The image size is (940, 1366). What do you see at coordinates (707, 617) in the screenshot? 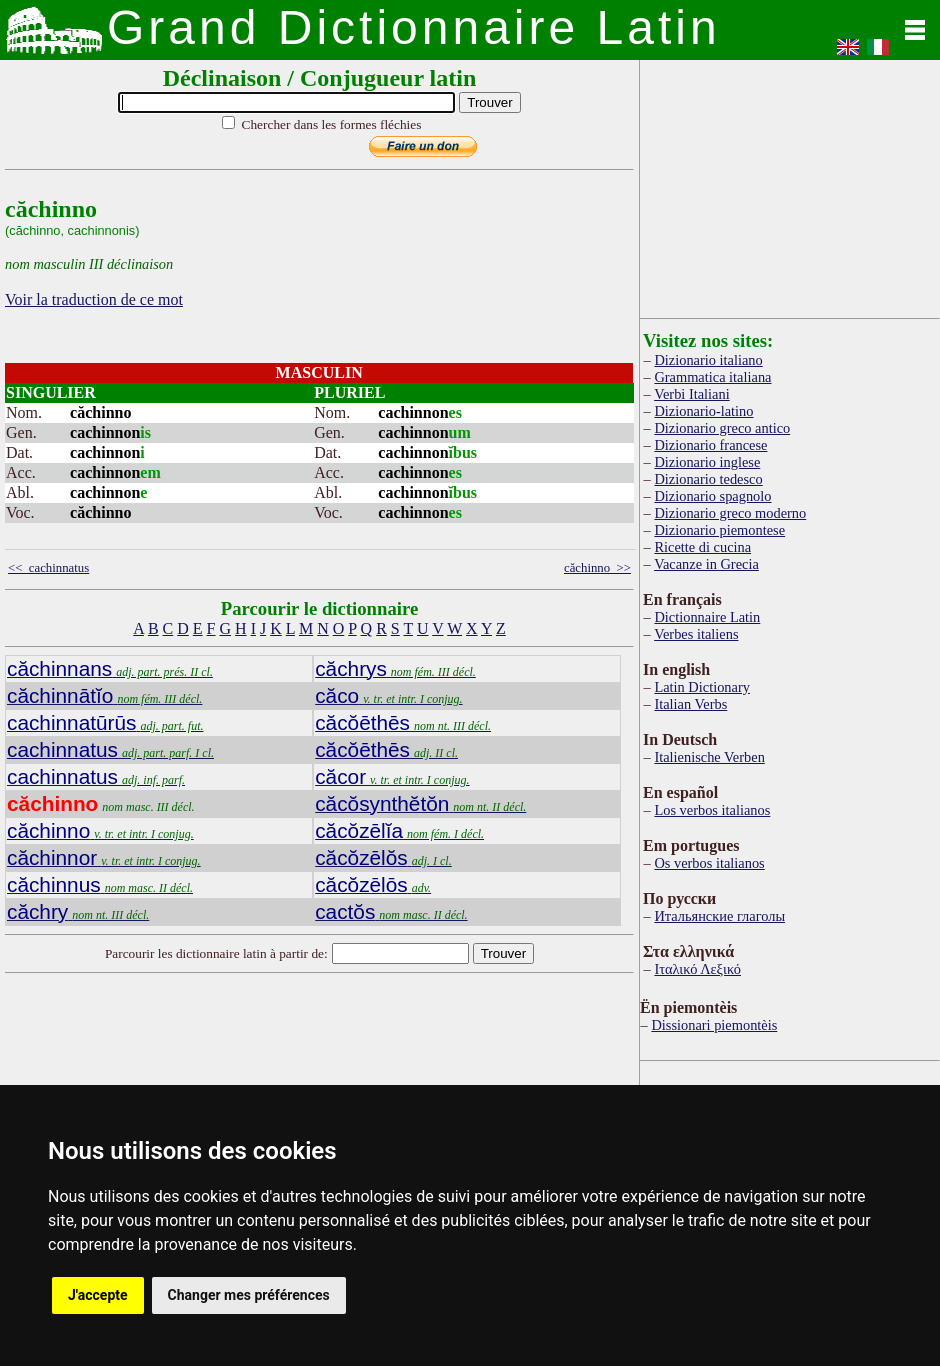
I see `Dictionnaire Latin` at bounding box center [707, 617].